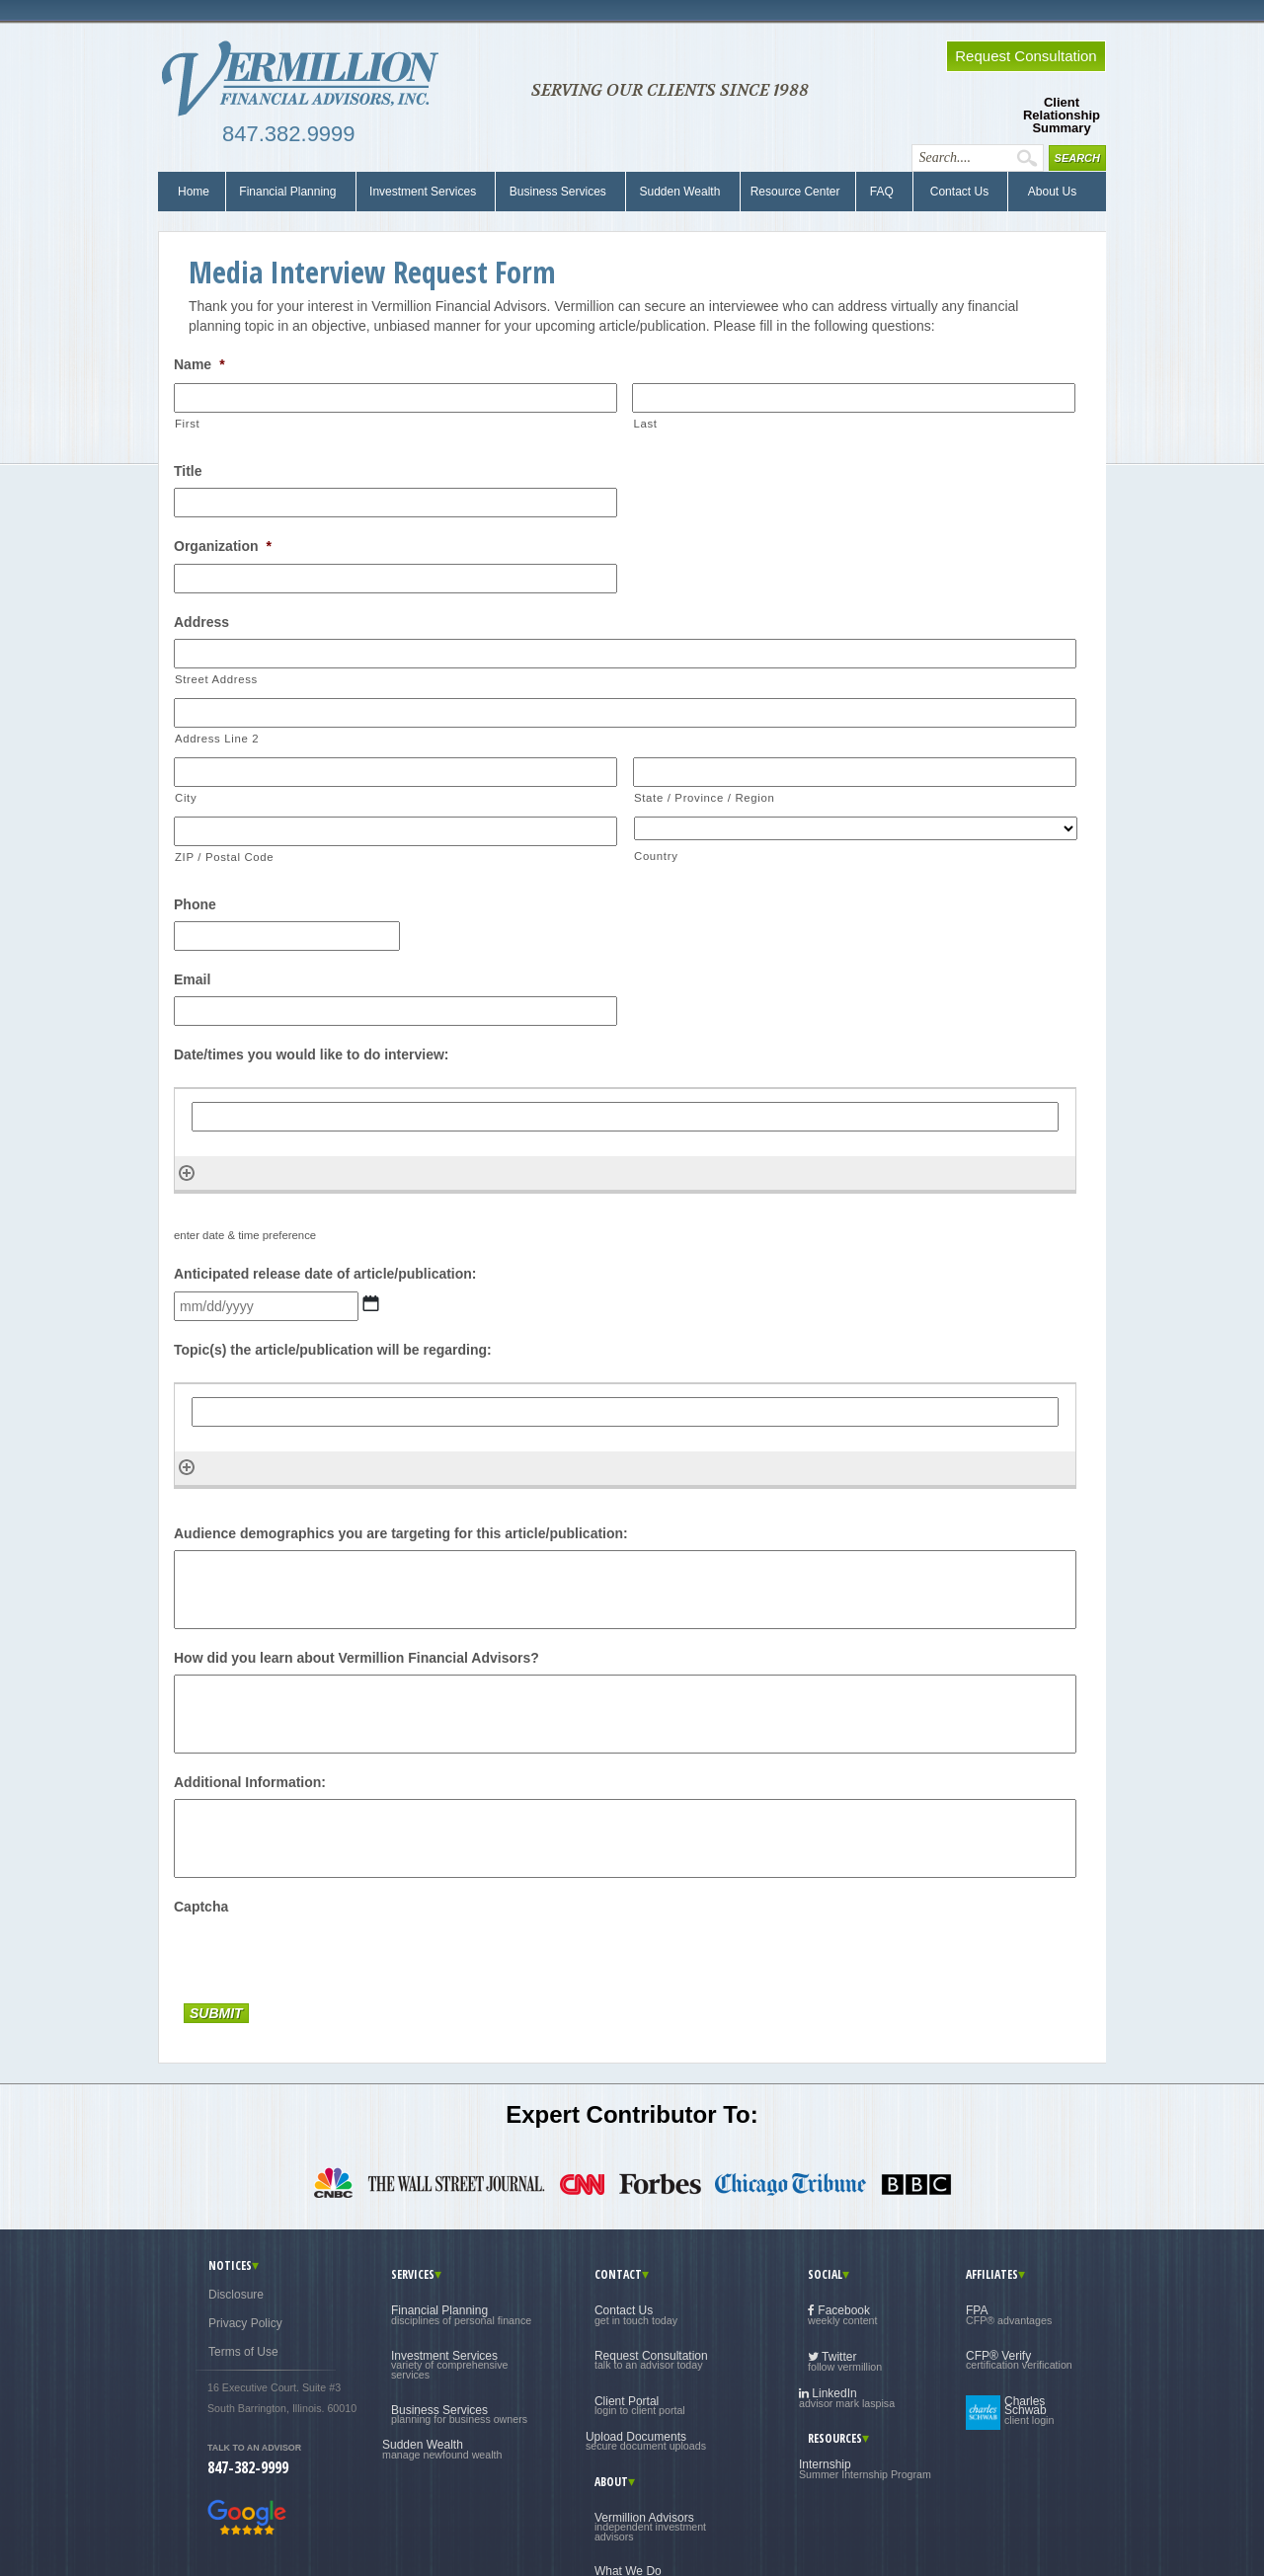  What do you see at coordinates (324, 1961) in the screenshot?
I see `[presentation]` at bounding box center [324, 1961].